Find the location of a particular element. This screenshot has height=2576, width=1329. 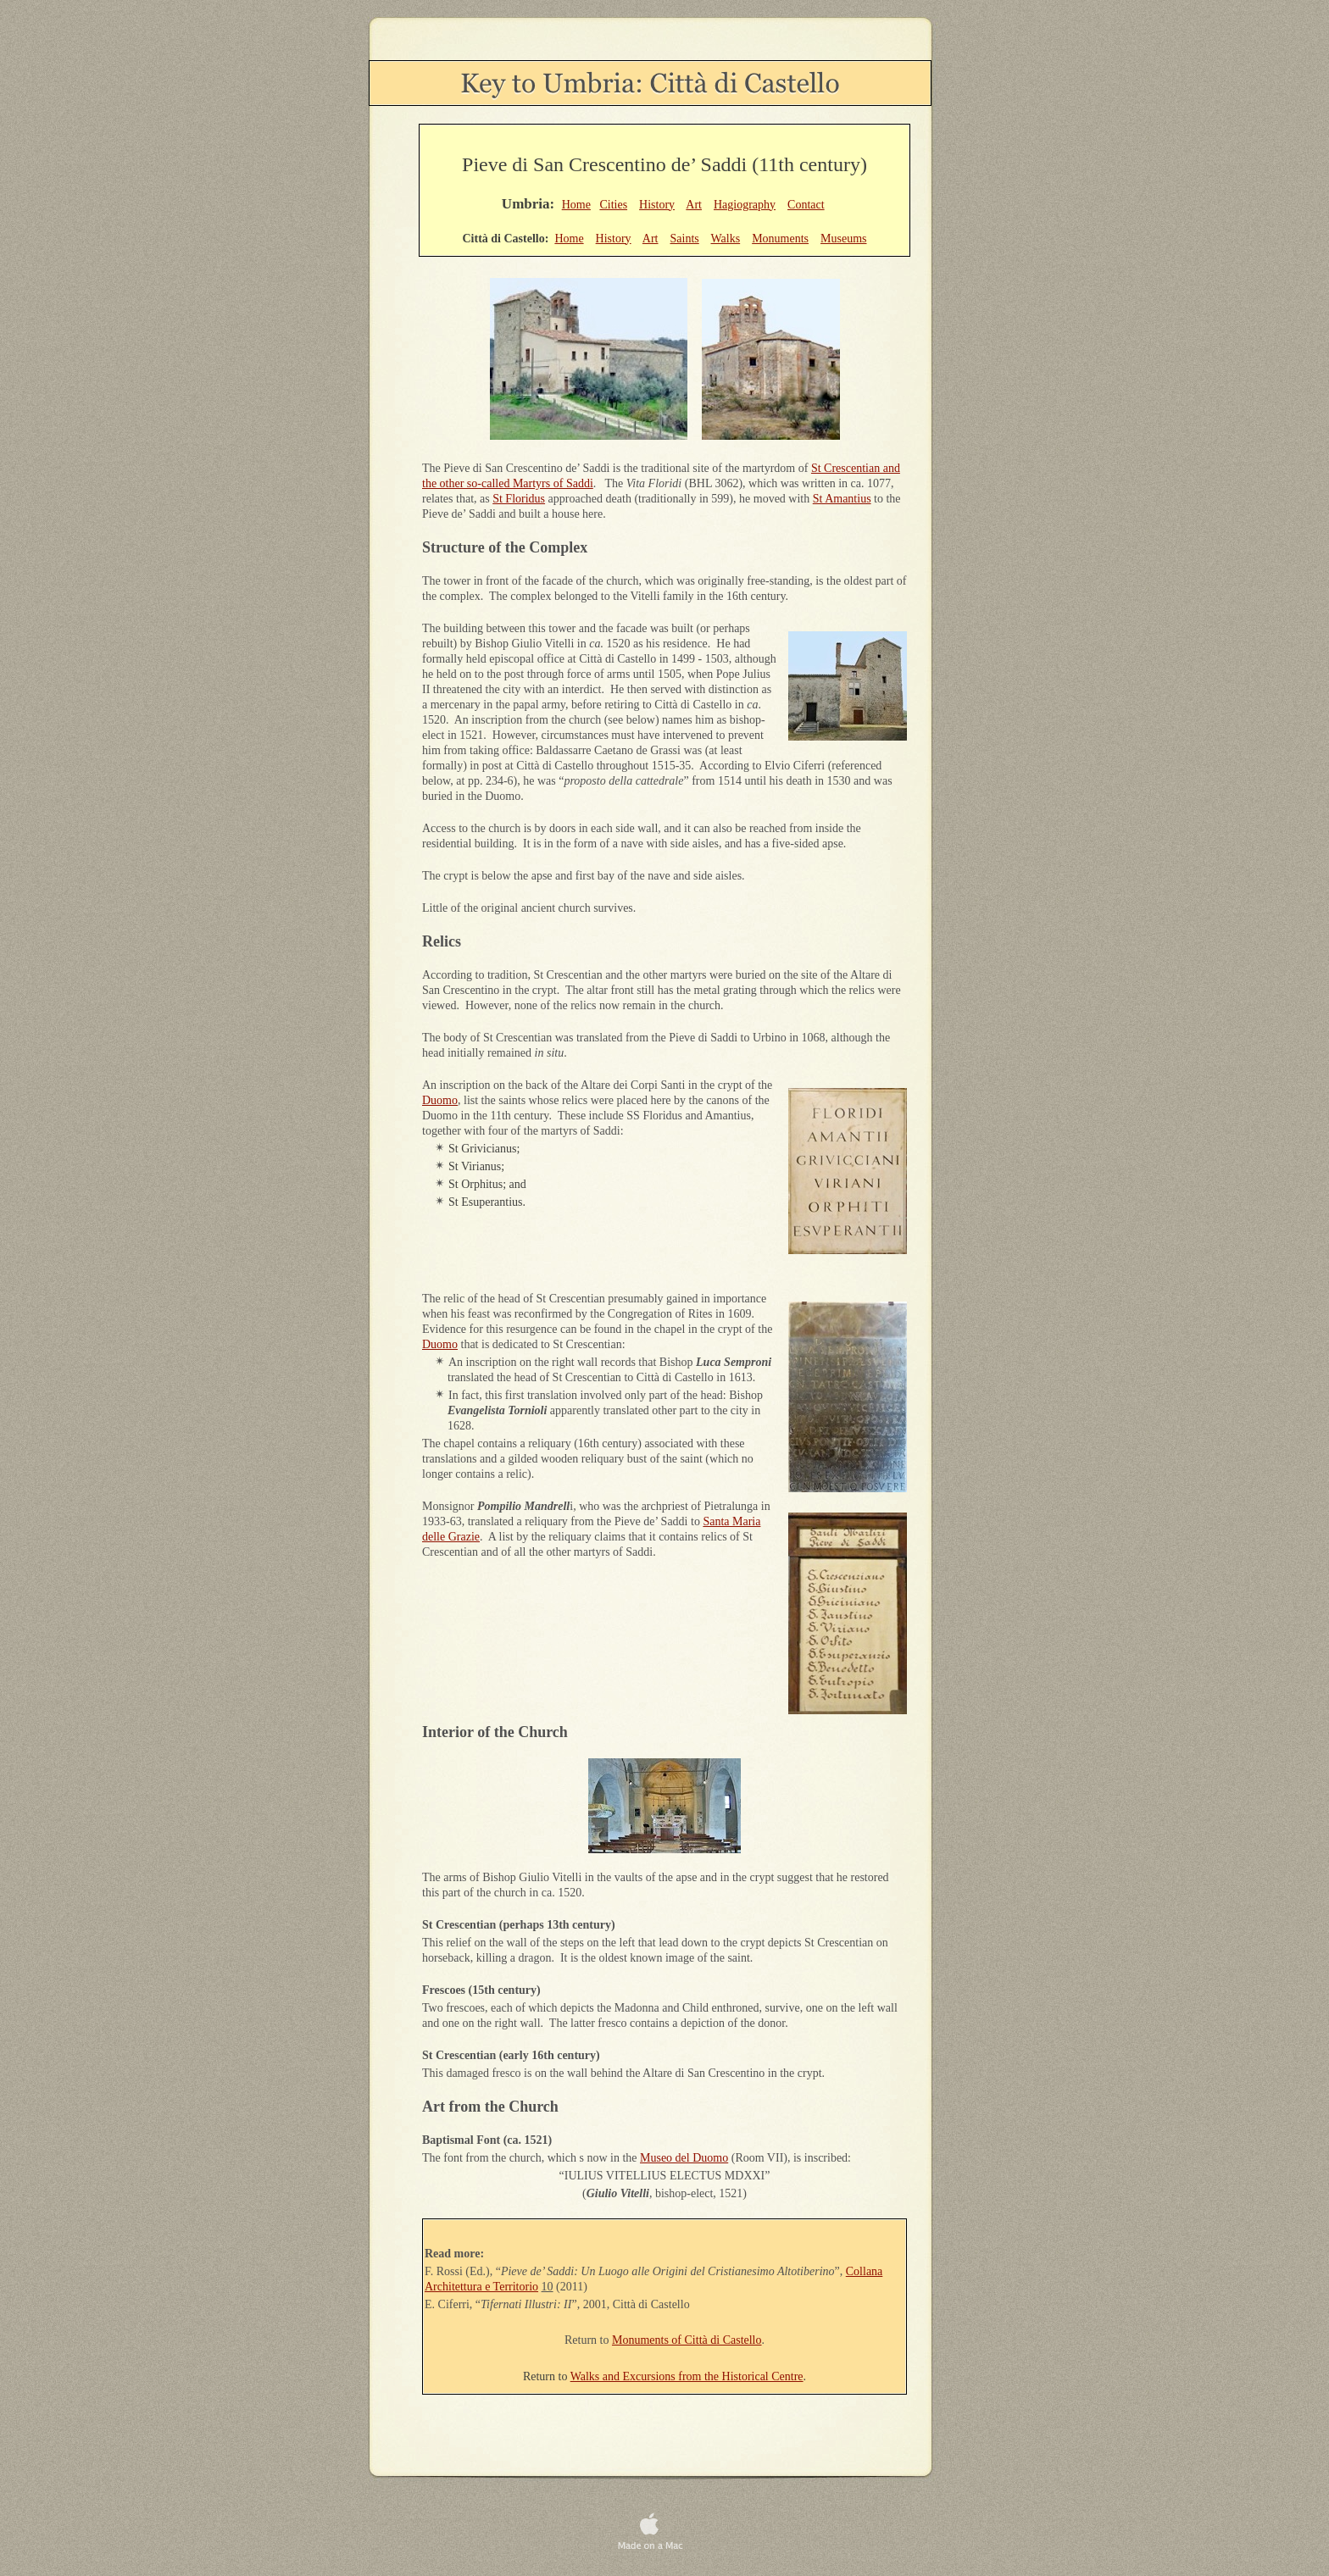

St Amantius is located at coordinates (842, 498).